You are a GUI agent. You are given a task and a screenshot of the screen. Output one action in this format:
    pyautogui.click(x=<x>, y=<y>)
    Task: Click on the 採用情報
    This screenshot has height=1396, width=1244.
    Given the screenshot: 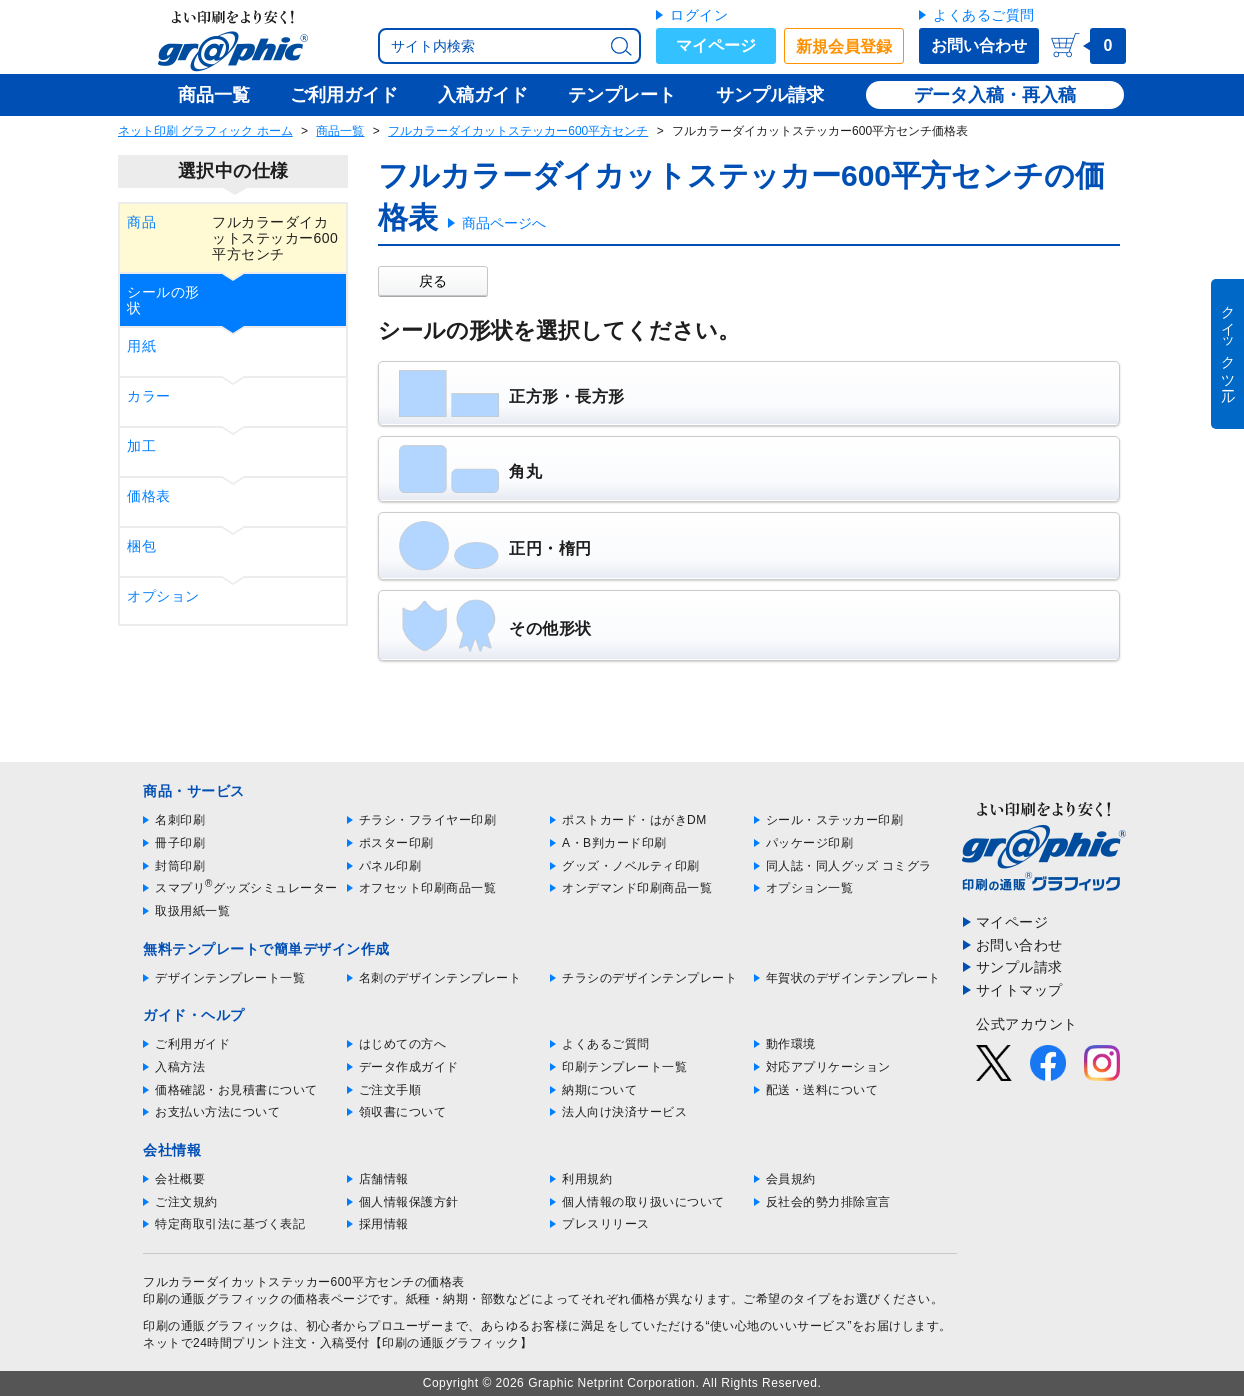 What is the action you would take?
    pyautogui.click(x=384, y=1224)
    